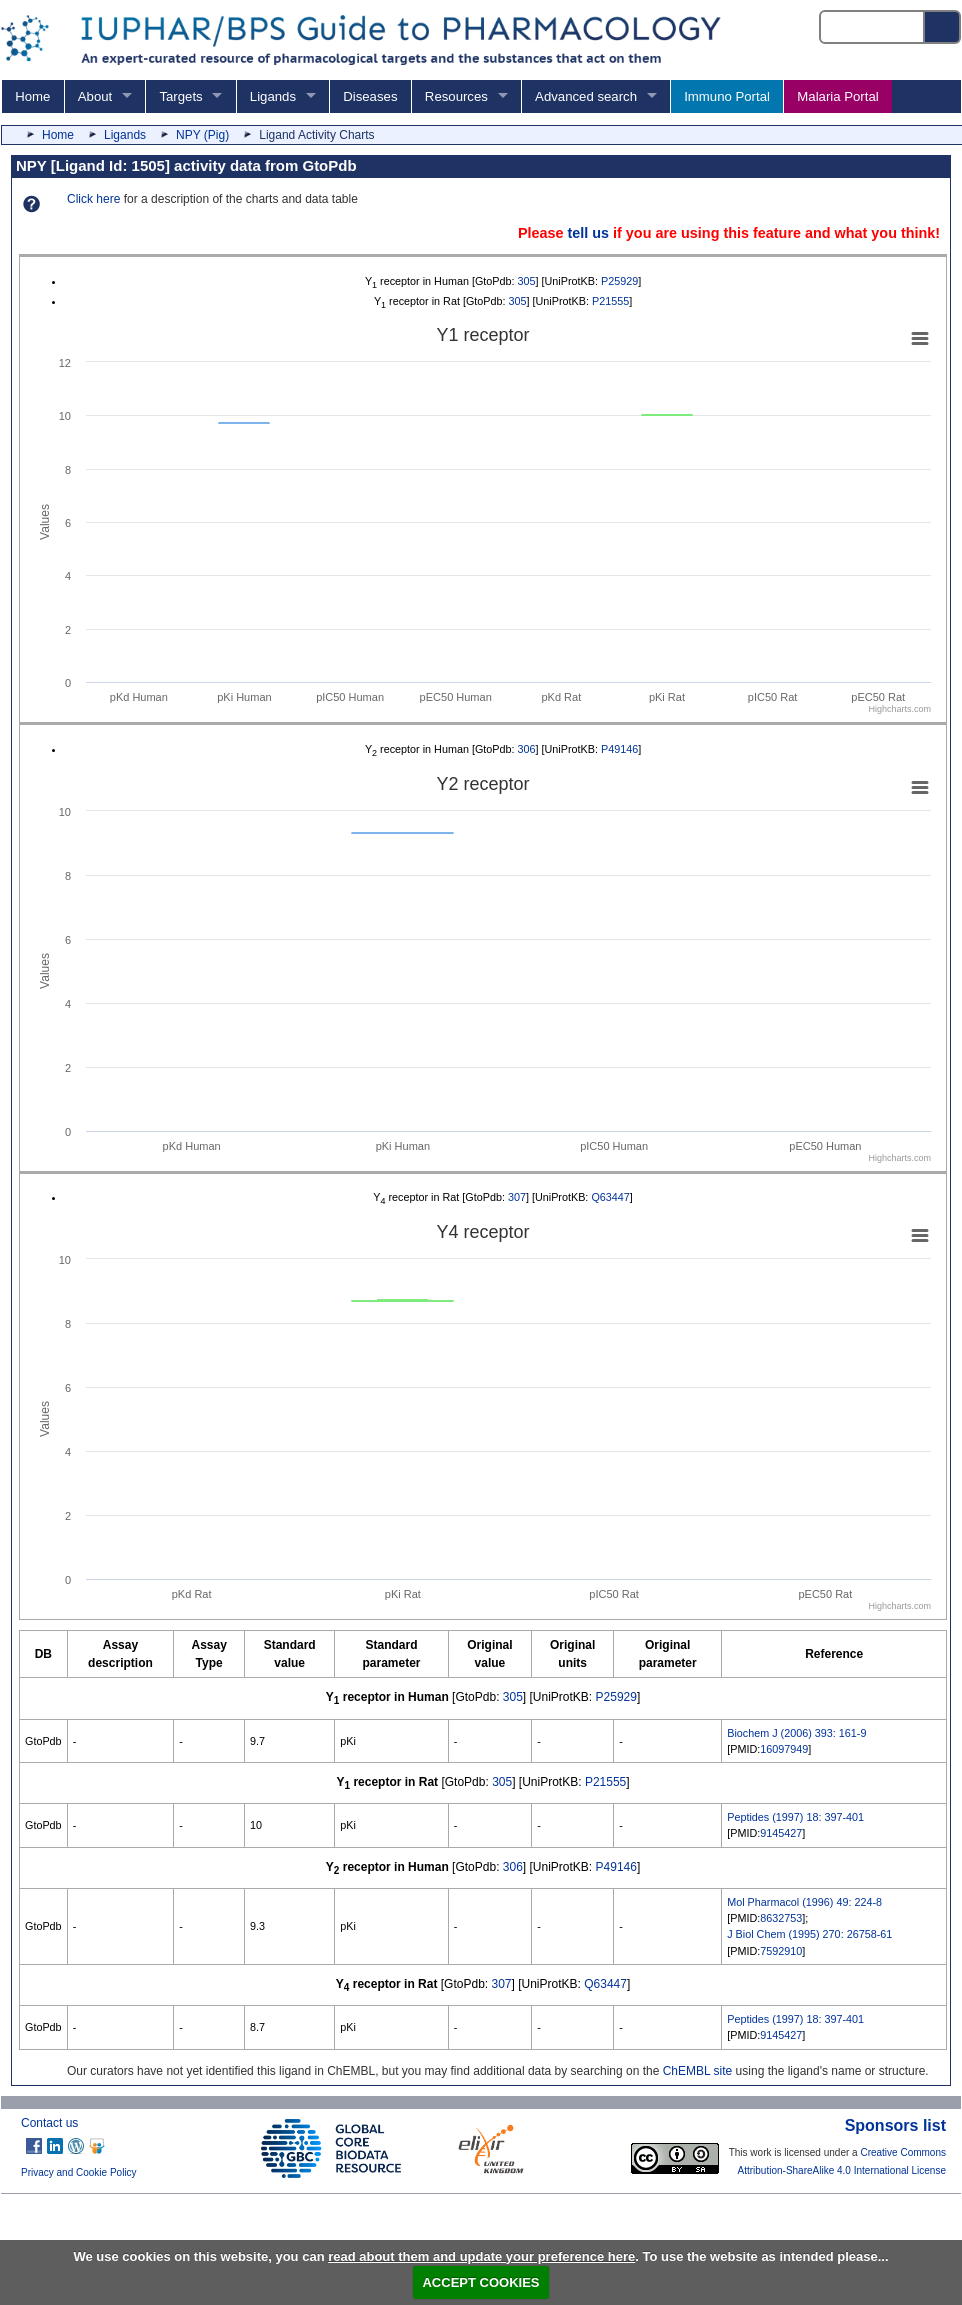  Describe the element at coordinates (610, 1197) in the screenshot. I see `Q63447` at that location.